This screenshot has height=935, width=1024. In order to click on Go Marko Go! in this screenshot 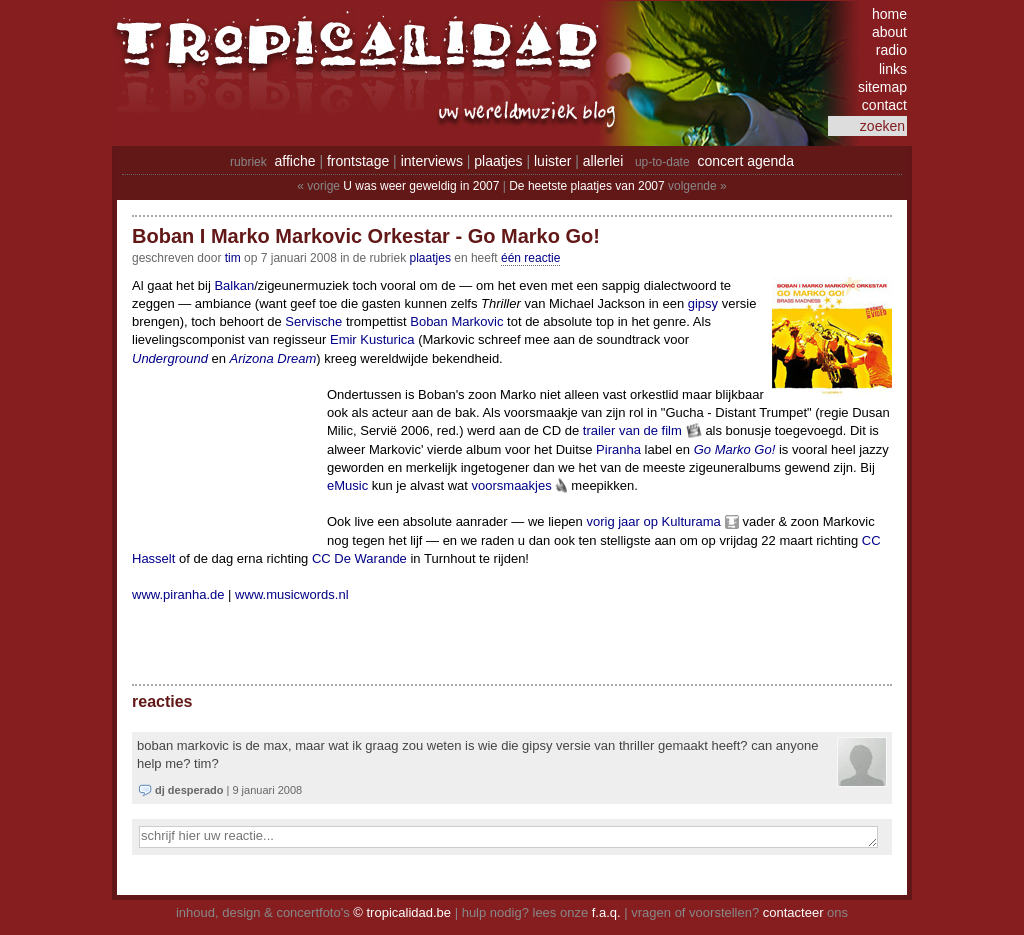, I will do `click(735, 449)`.